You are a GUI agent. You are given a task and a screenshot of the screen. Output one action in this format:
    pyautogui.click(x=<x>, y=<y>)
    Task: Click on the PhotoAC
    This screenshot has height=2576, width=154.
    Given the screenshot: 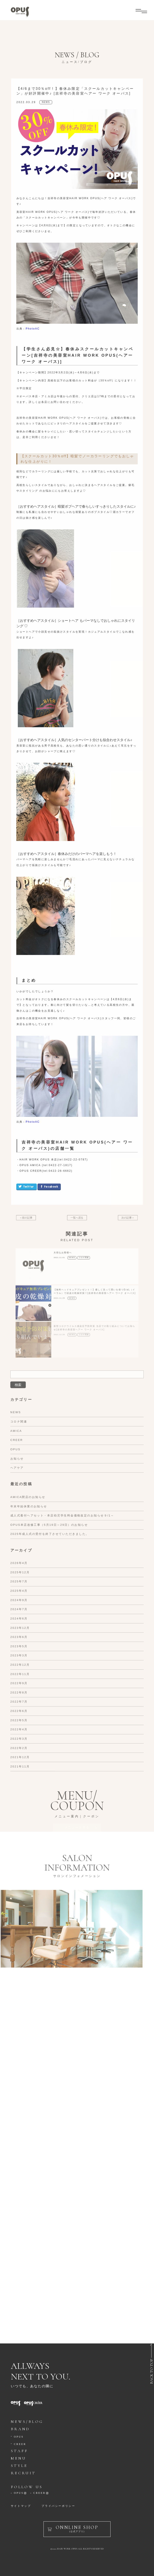 What is the action you would take?
    pyautogui.click(x=33, y=328)
    